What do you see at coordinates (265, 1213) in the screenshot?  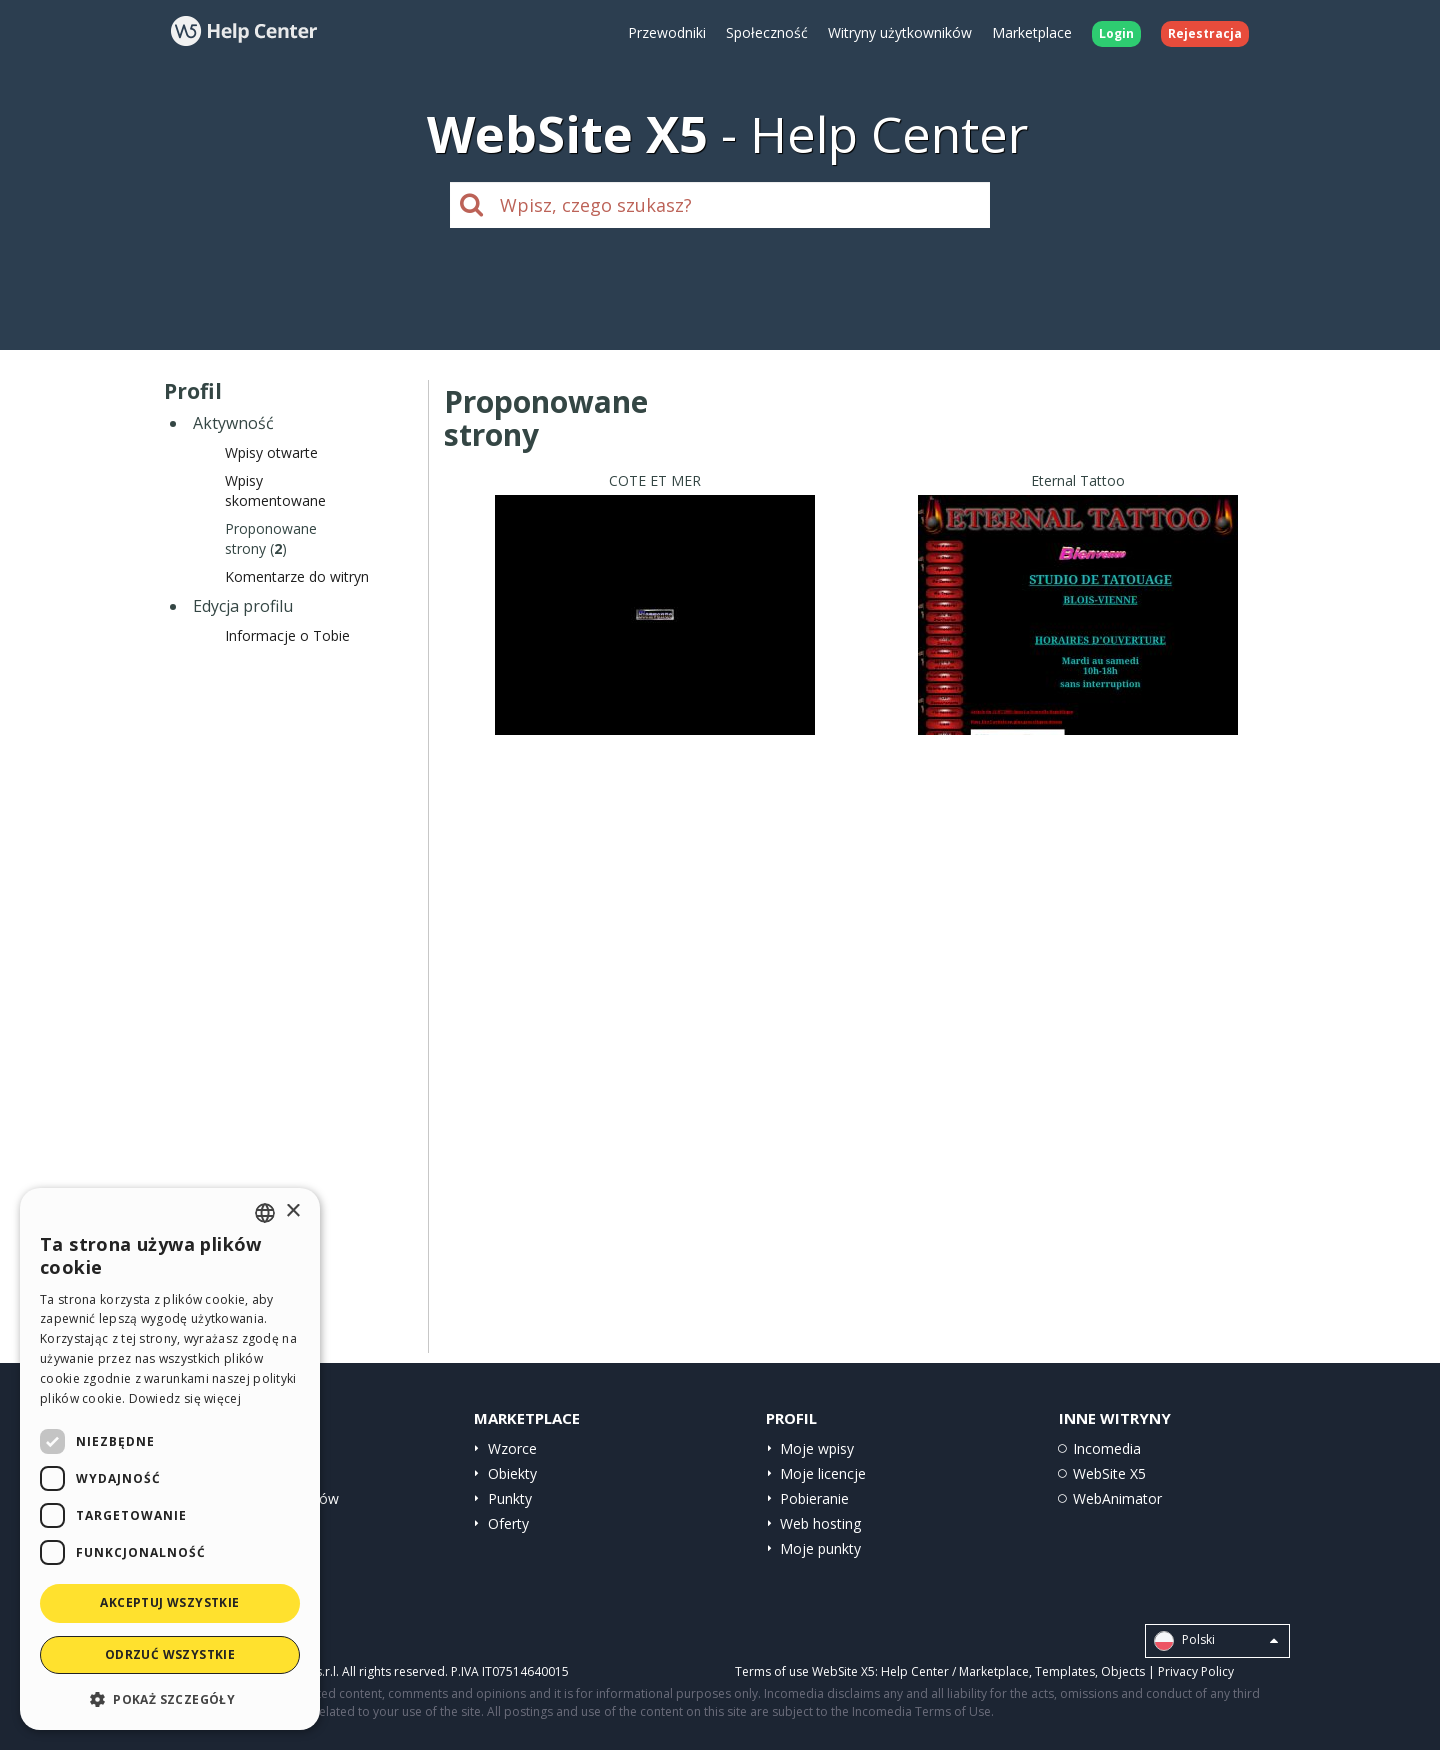 I see `[combobox]` at bounding box center [265, 1213].